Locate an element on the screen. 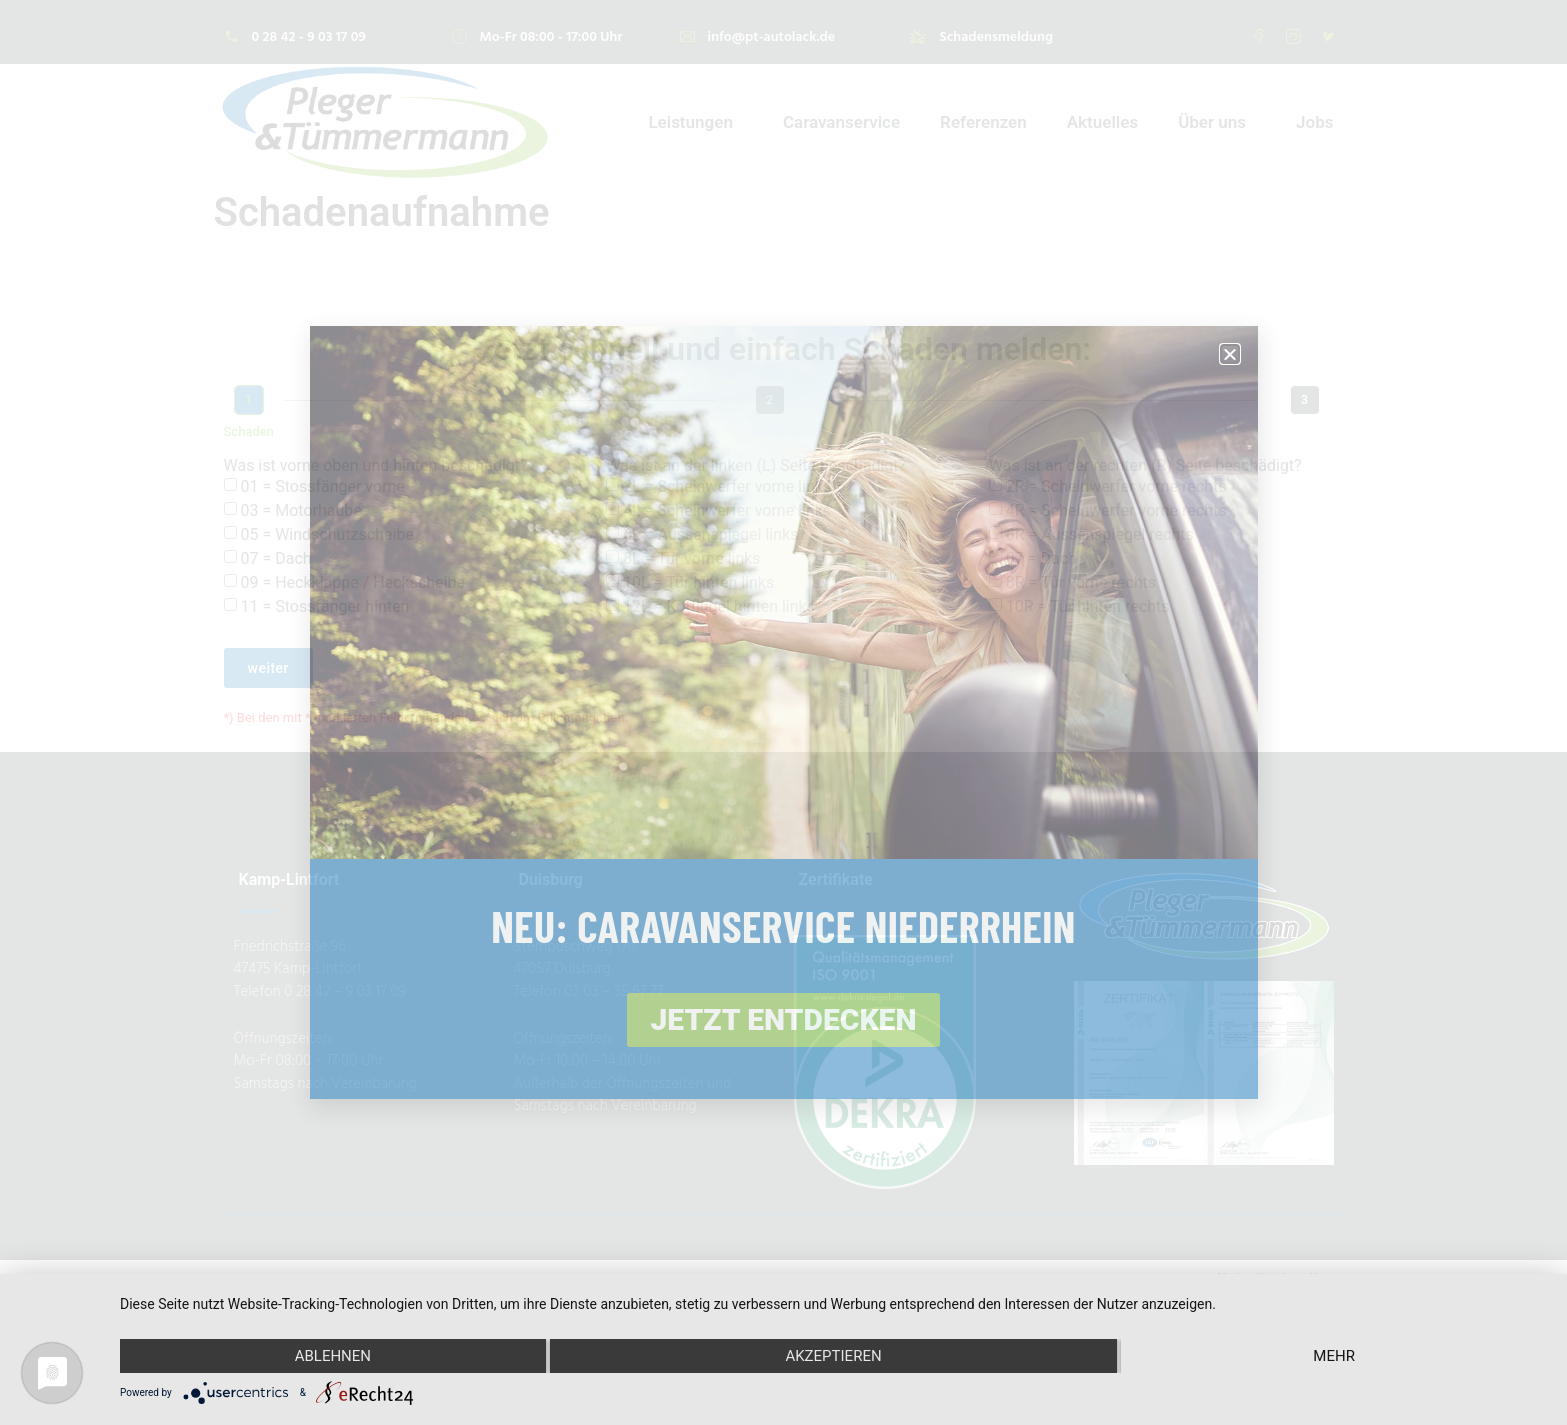 The width and height of the screenshot is (1567, 1425). 8R = Tür vorne rechts is located at coordinates (1081, 582).